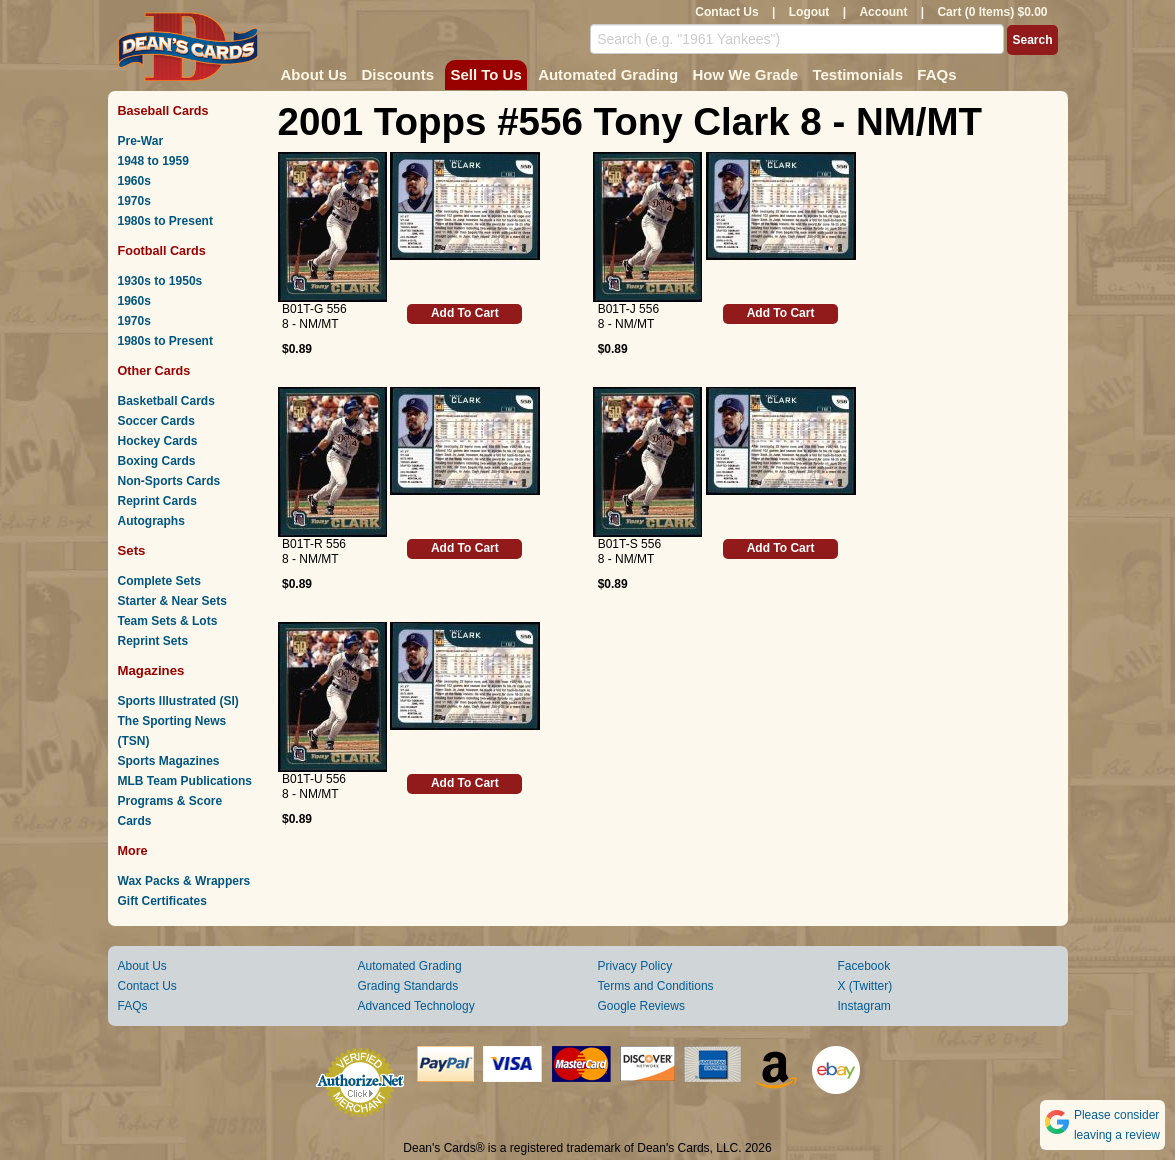  What do you see at coordinates (153, 161) in the screenshot?
I see `1948 to 1959` at bounding box center [153, 161].